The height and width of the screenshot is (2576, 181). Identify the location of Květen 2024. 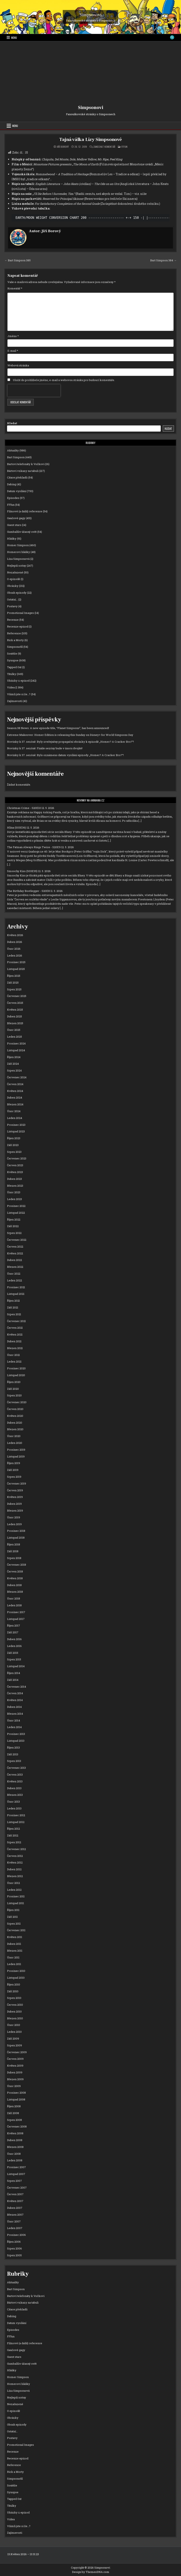
(15, 1091).